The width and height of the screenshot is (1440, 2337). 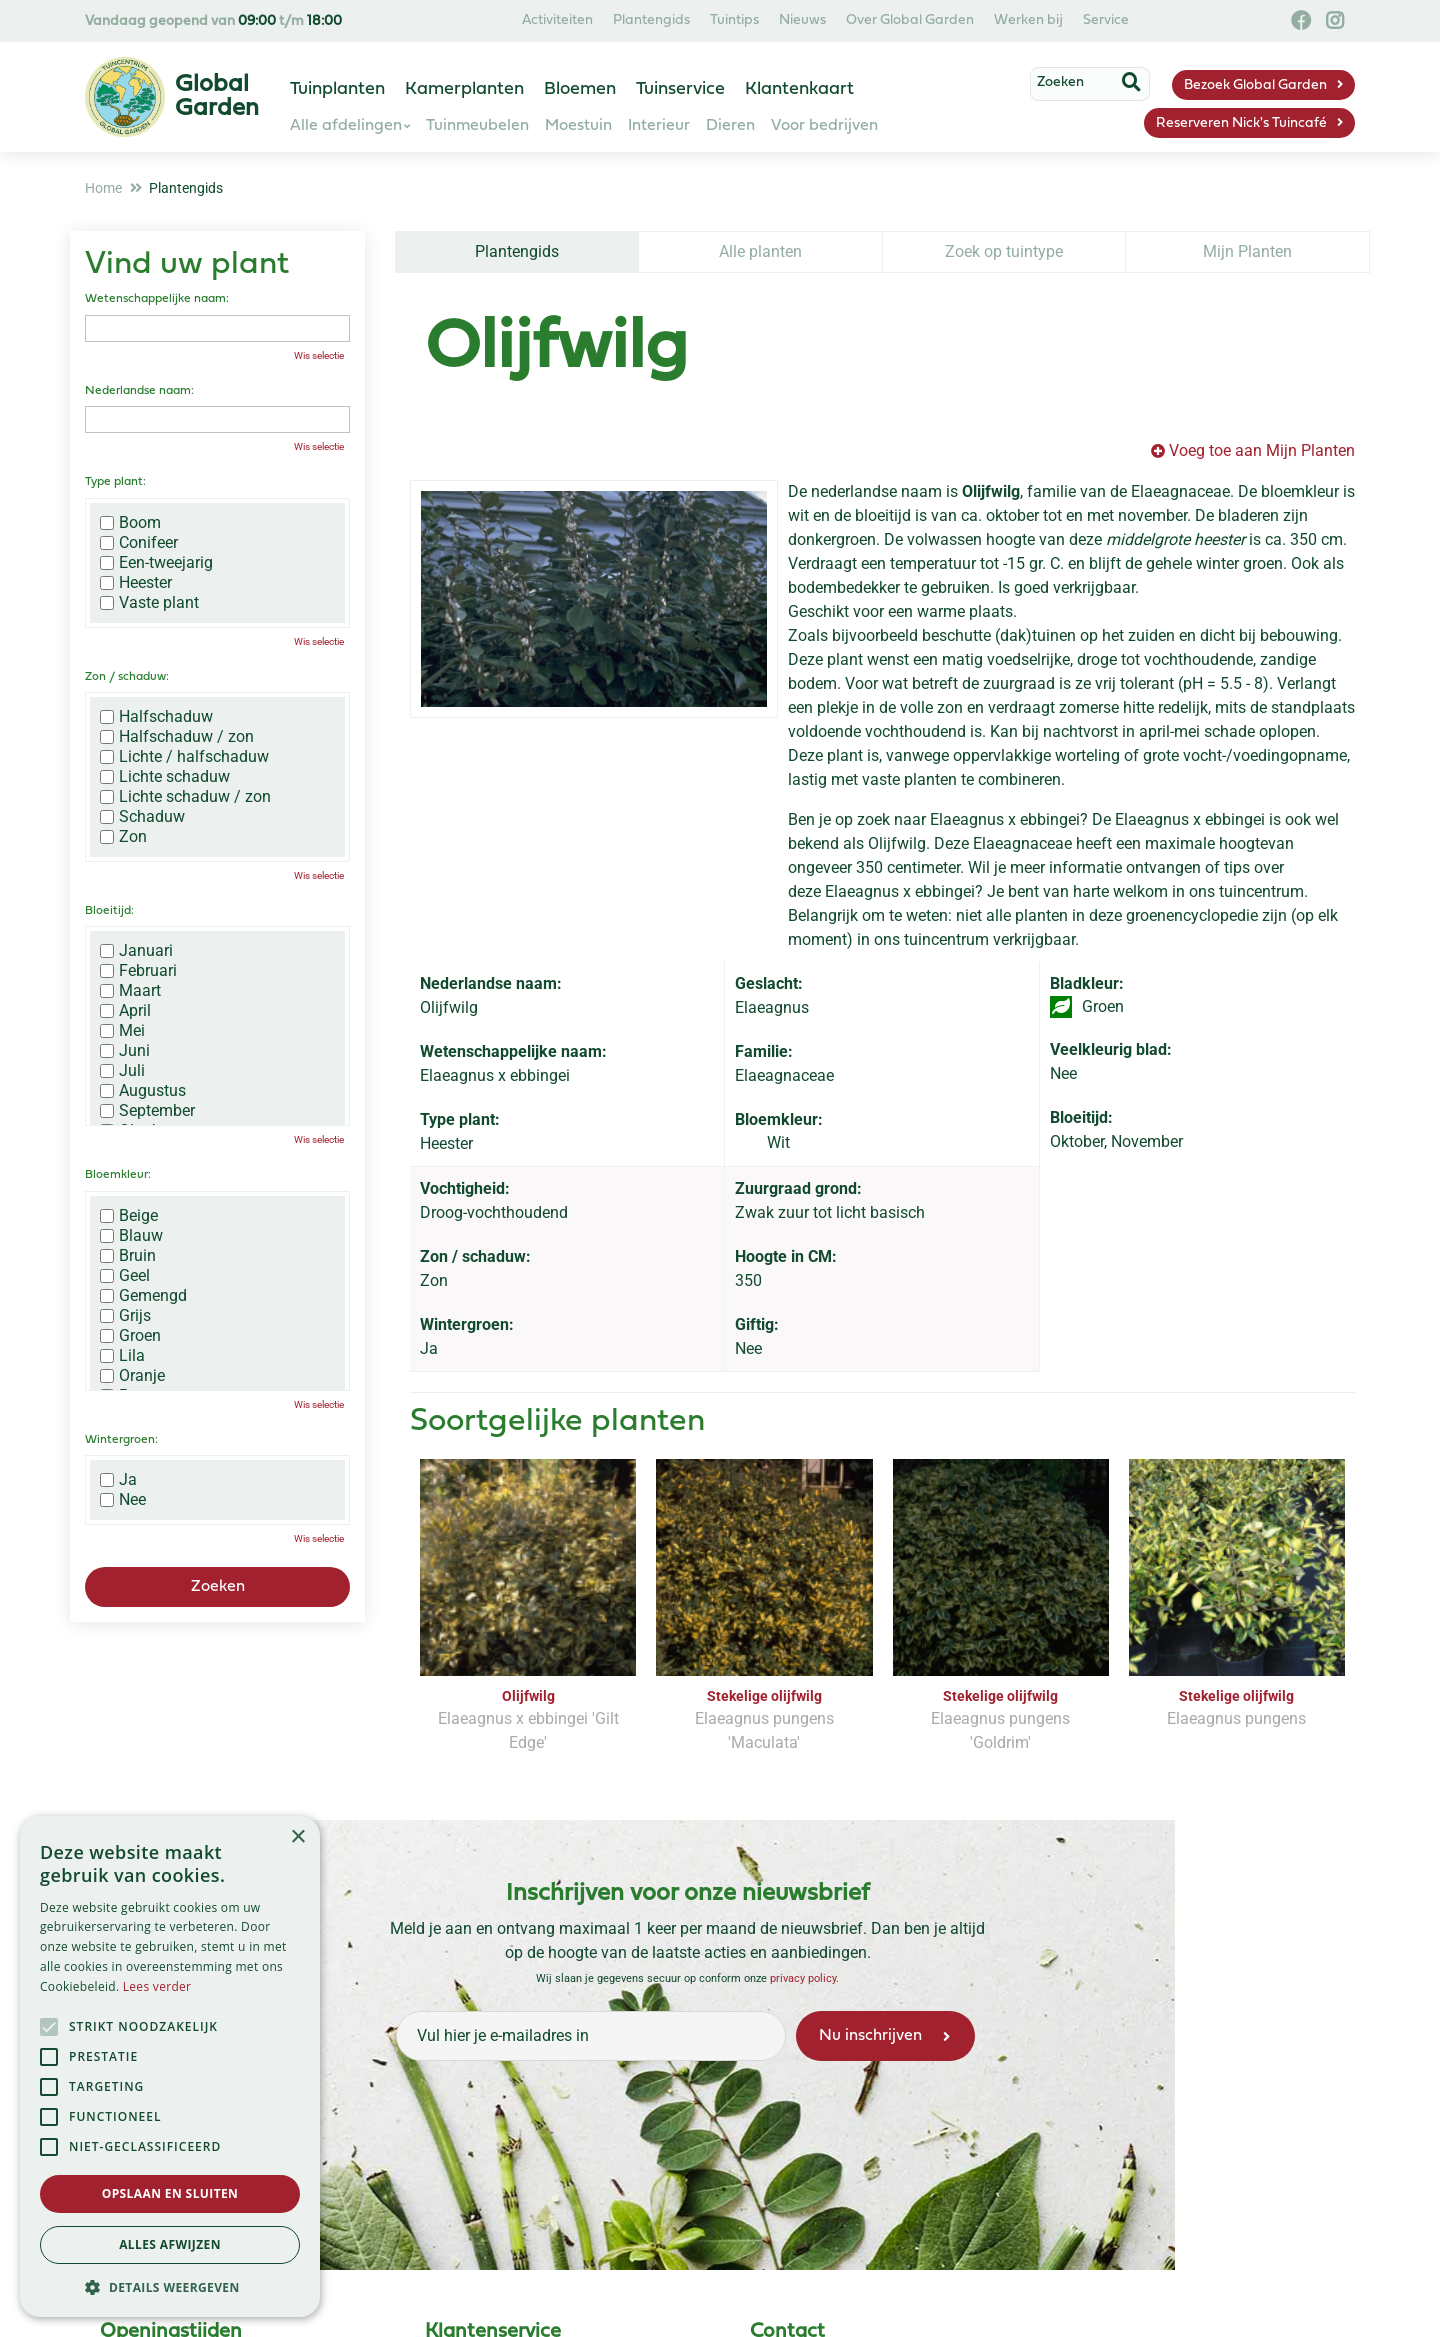 I want to click on Maart, so click(x=130, y=991).